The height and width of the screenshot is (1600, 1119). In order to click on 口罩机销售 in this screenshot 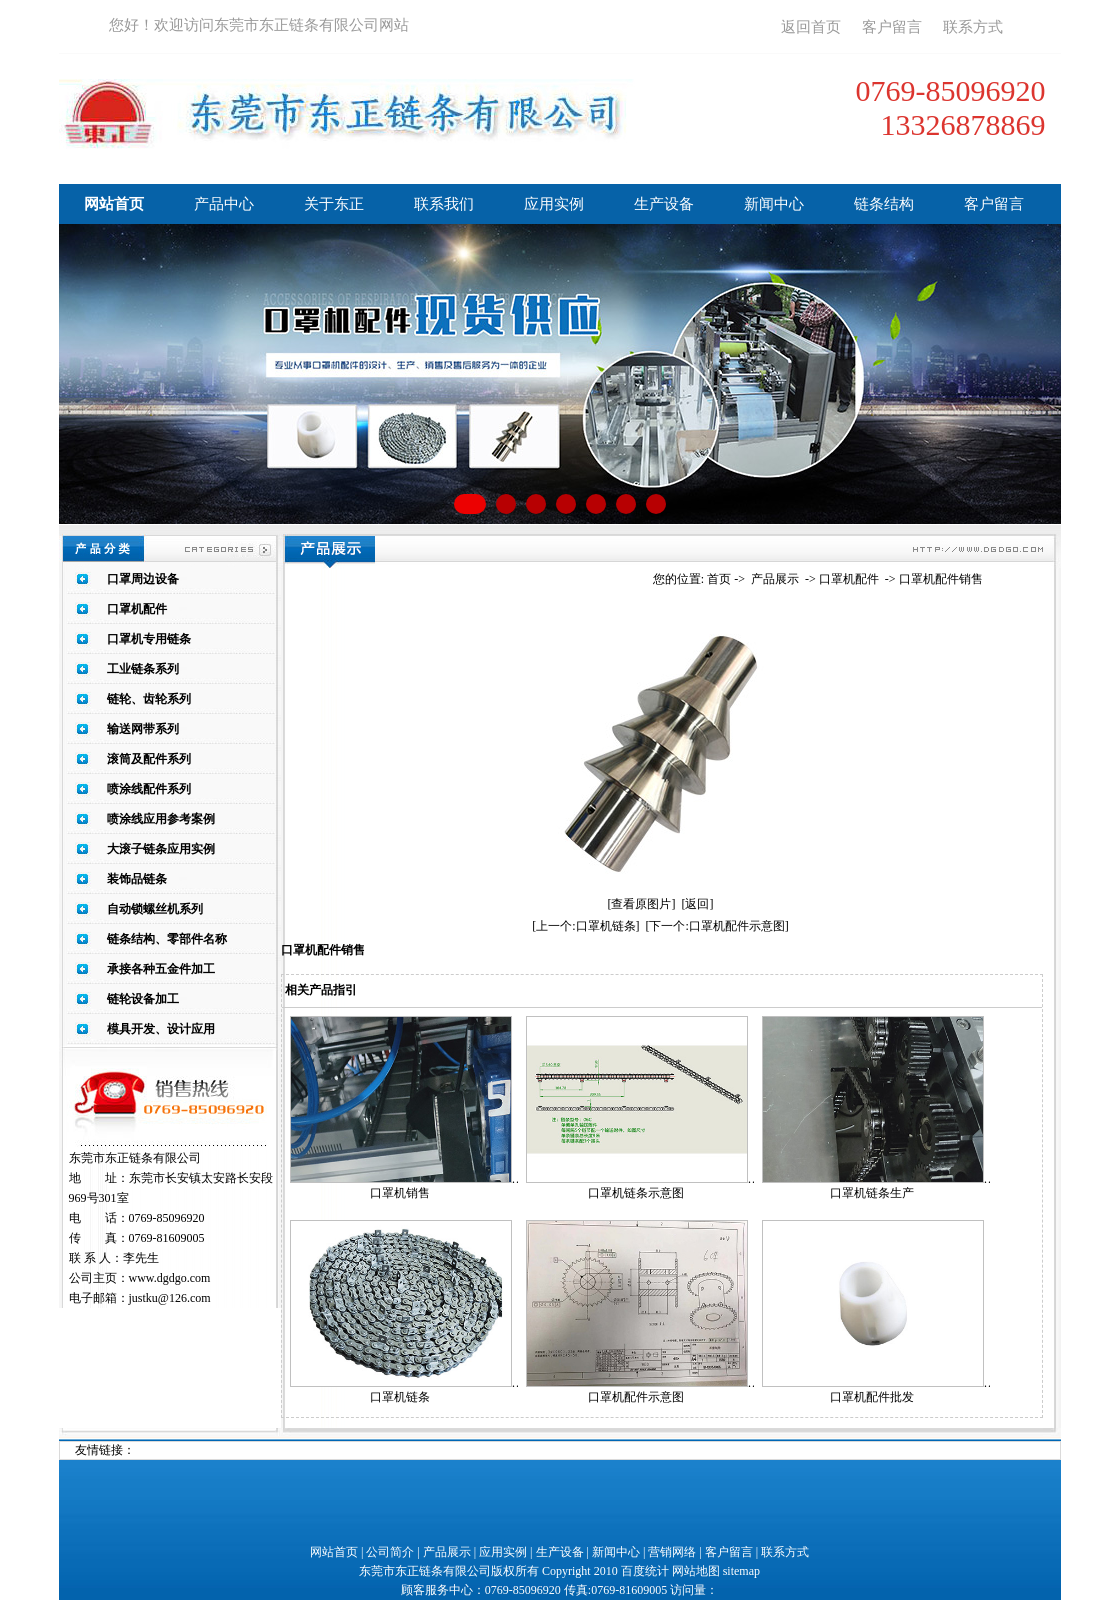, I will do `click(400, 1193)`.